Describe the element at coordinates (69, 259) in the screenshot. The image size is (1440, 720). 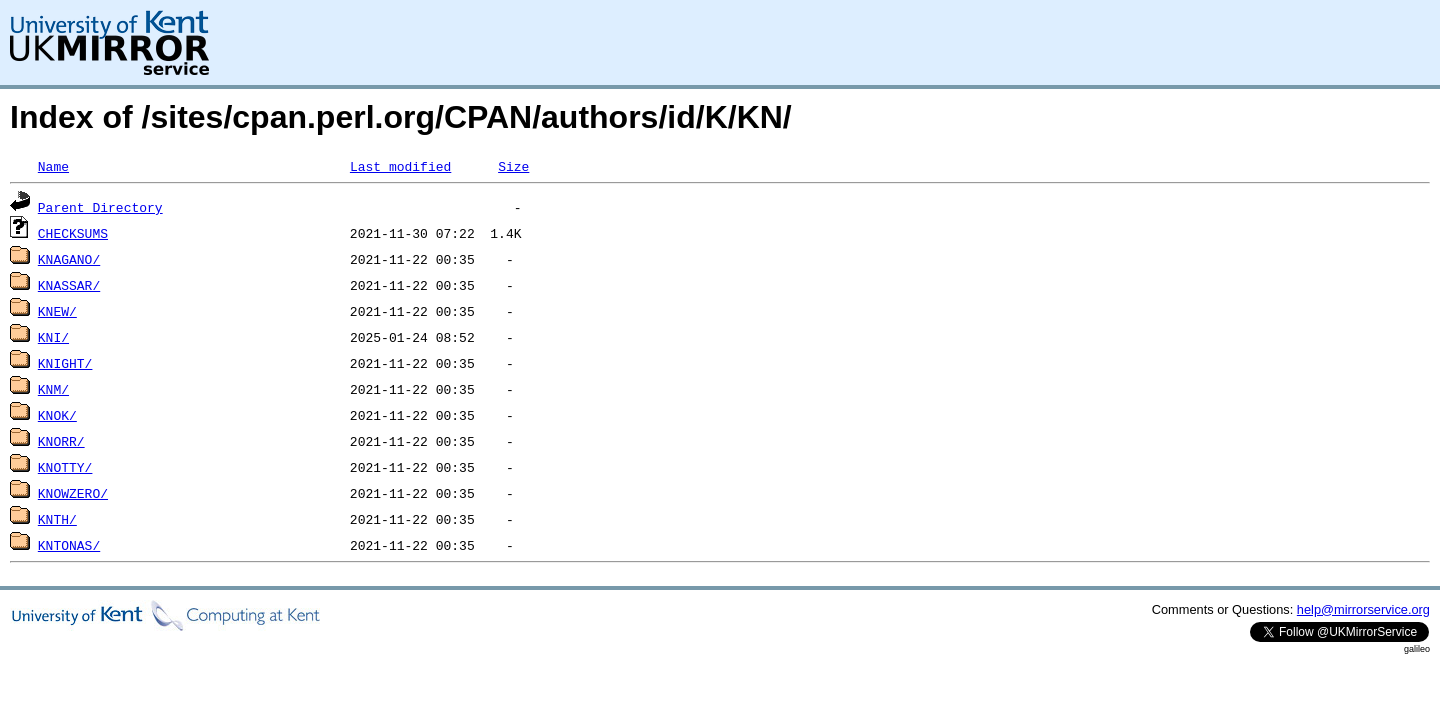
I see `KNAGANO/` at that location.